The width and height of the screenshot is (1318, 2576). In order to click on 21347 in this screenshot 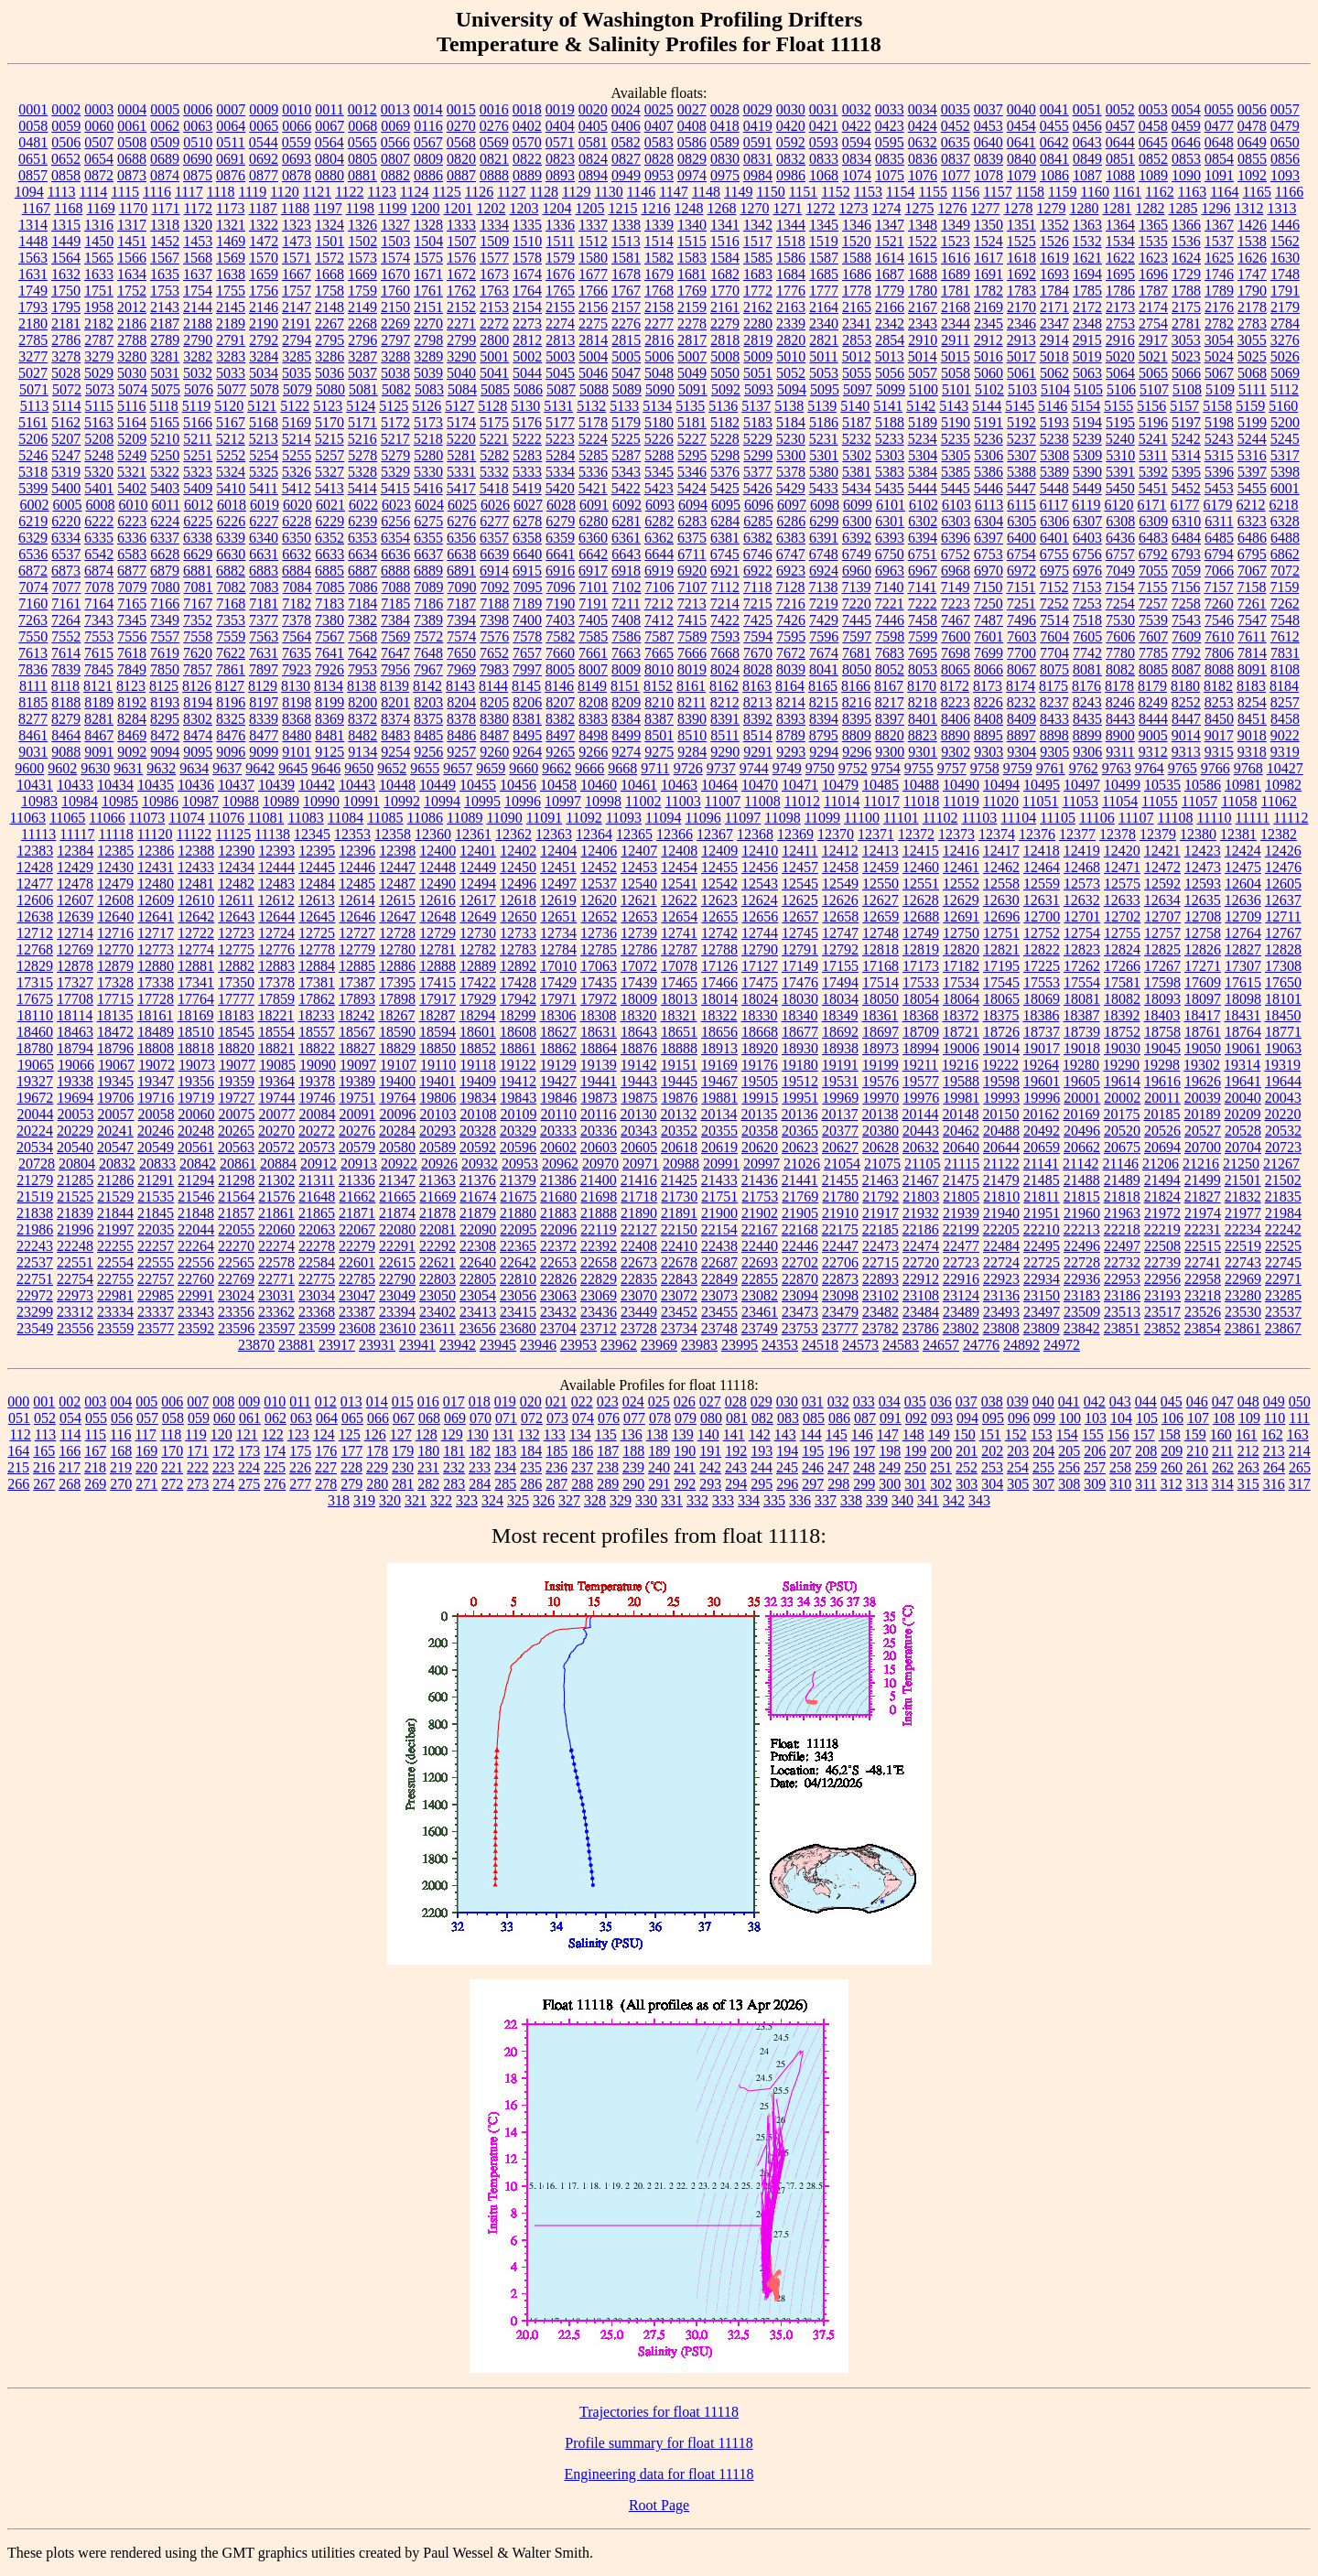, I will do `click(397, 1180)`.